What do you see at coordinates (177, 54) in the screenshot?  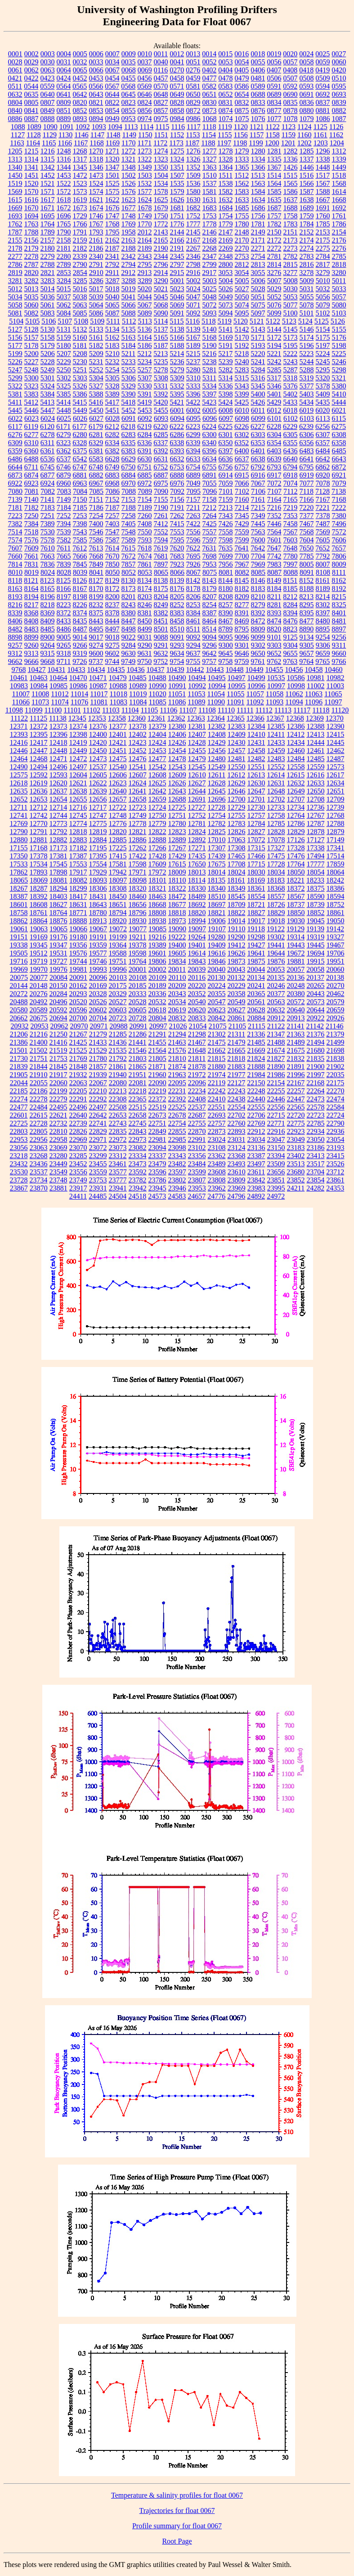 I see `0012` at bounding box center [177, 54].